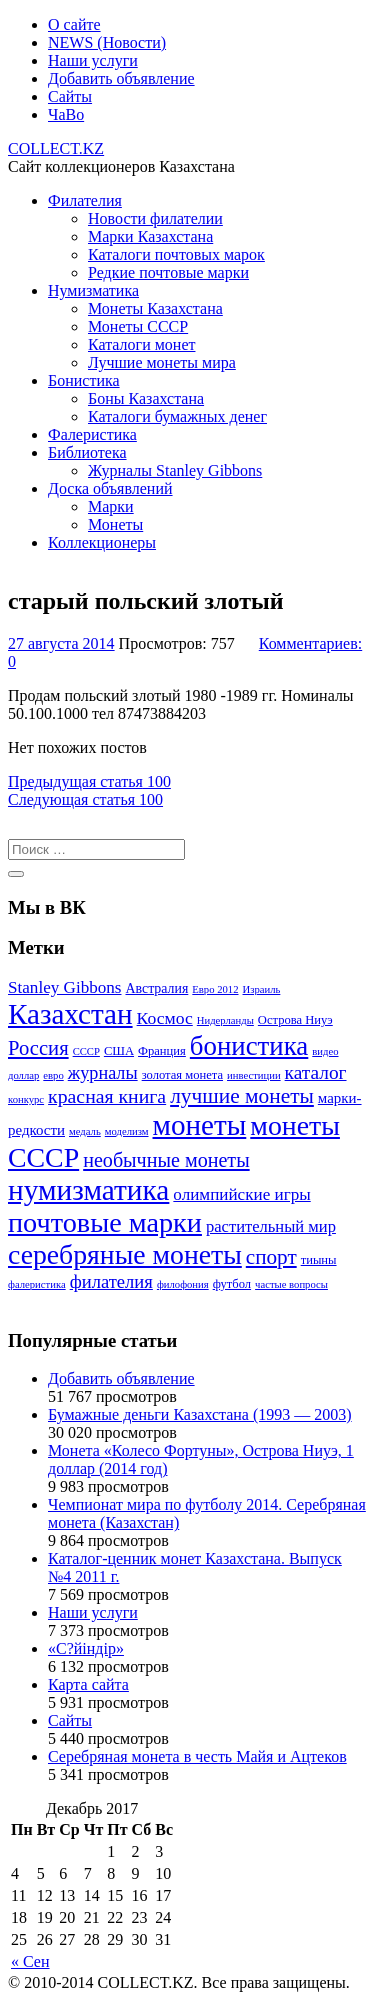 The width and height of the screenshot is (375, 2010). I want to click on Каталоги монет, so click(141, 344).